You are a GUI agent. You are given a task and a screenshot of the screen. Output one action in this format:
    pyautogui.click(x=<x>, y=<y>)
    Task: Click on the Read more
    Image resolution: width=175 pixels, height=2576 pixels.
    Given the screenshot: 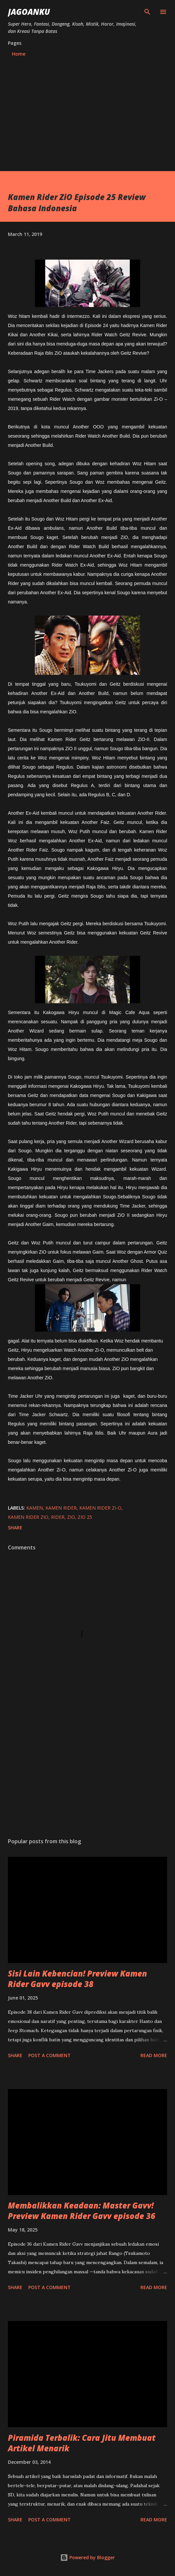 What is the action you would take?
    pyautogui.click(x=153, y=2055)
    